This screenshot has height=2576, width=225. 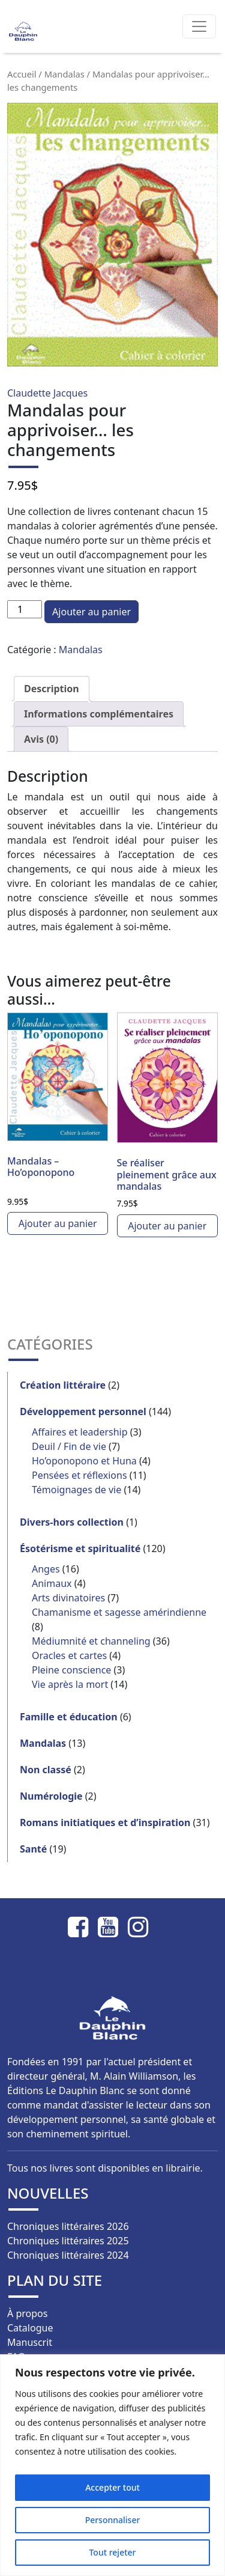 I want to click on Anges, so click(x=46, y=1569).